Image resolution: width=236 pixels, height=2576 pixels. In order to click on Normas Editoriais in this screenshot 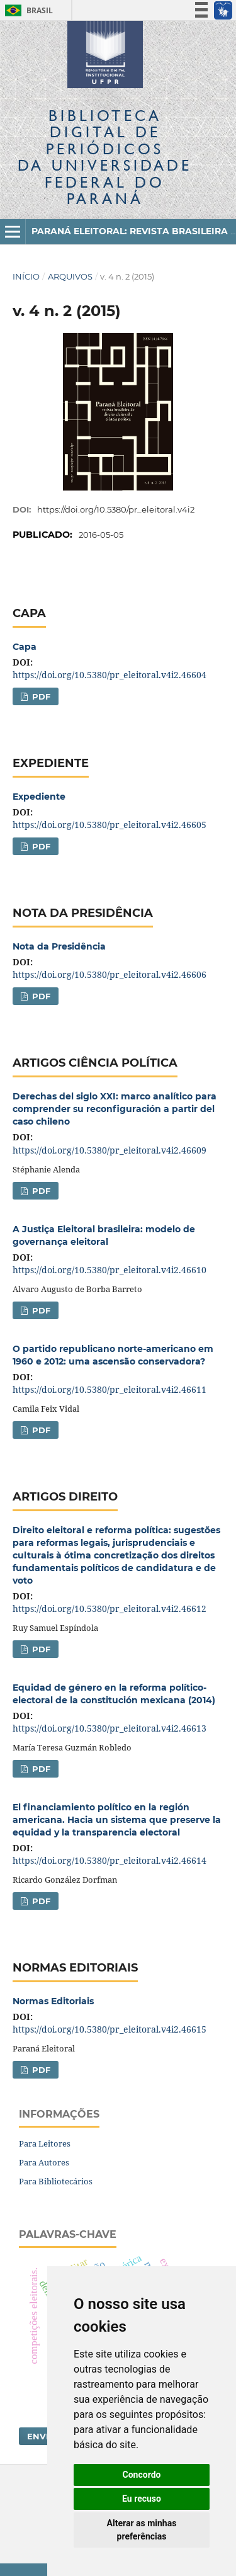, I will do `click(53, 2001)`.